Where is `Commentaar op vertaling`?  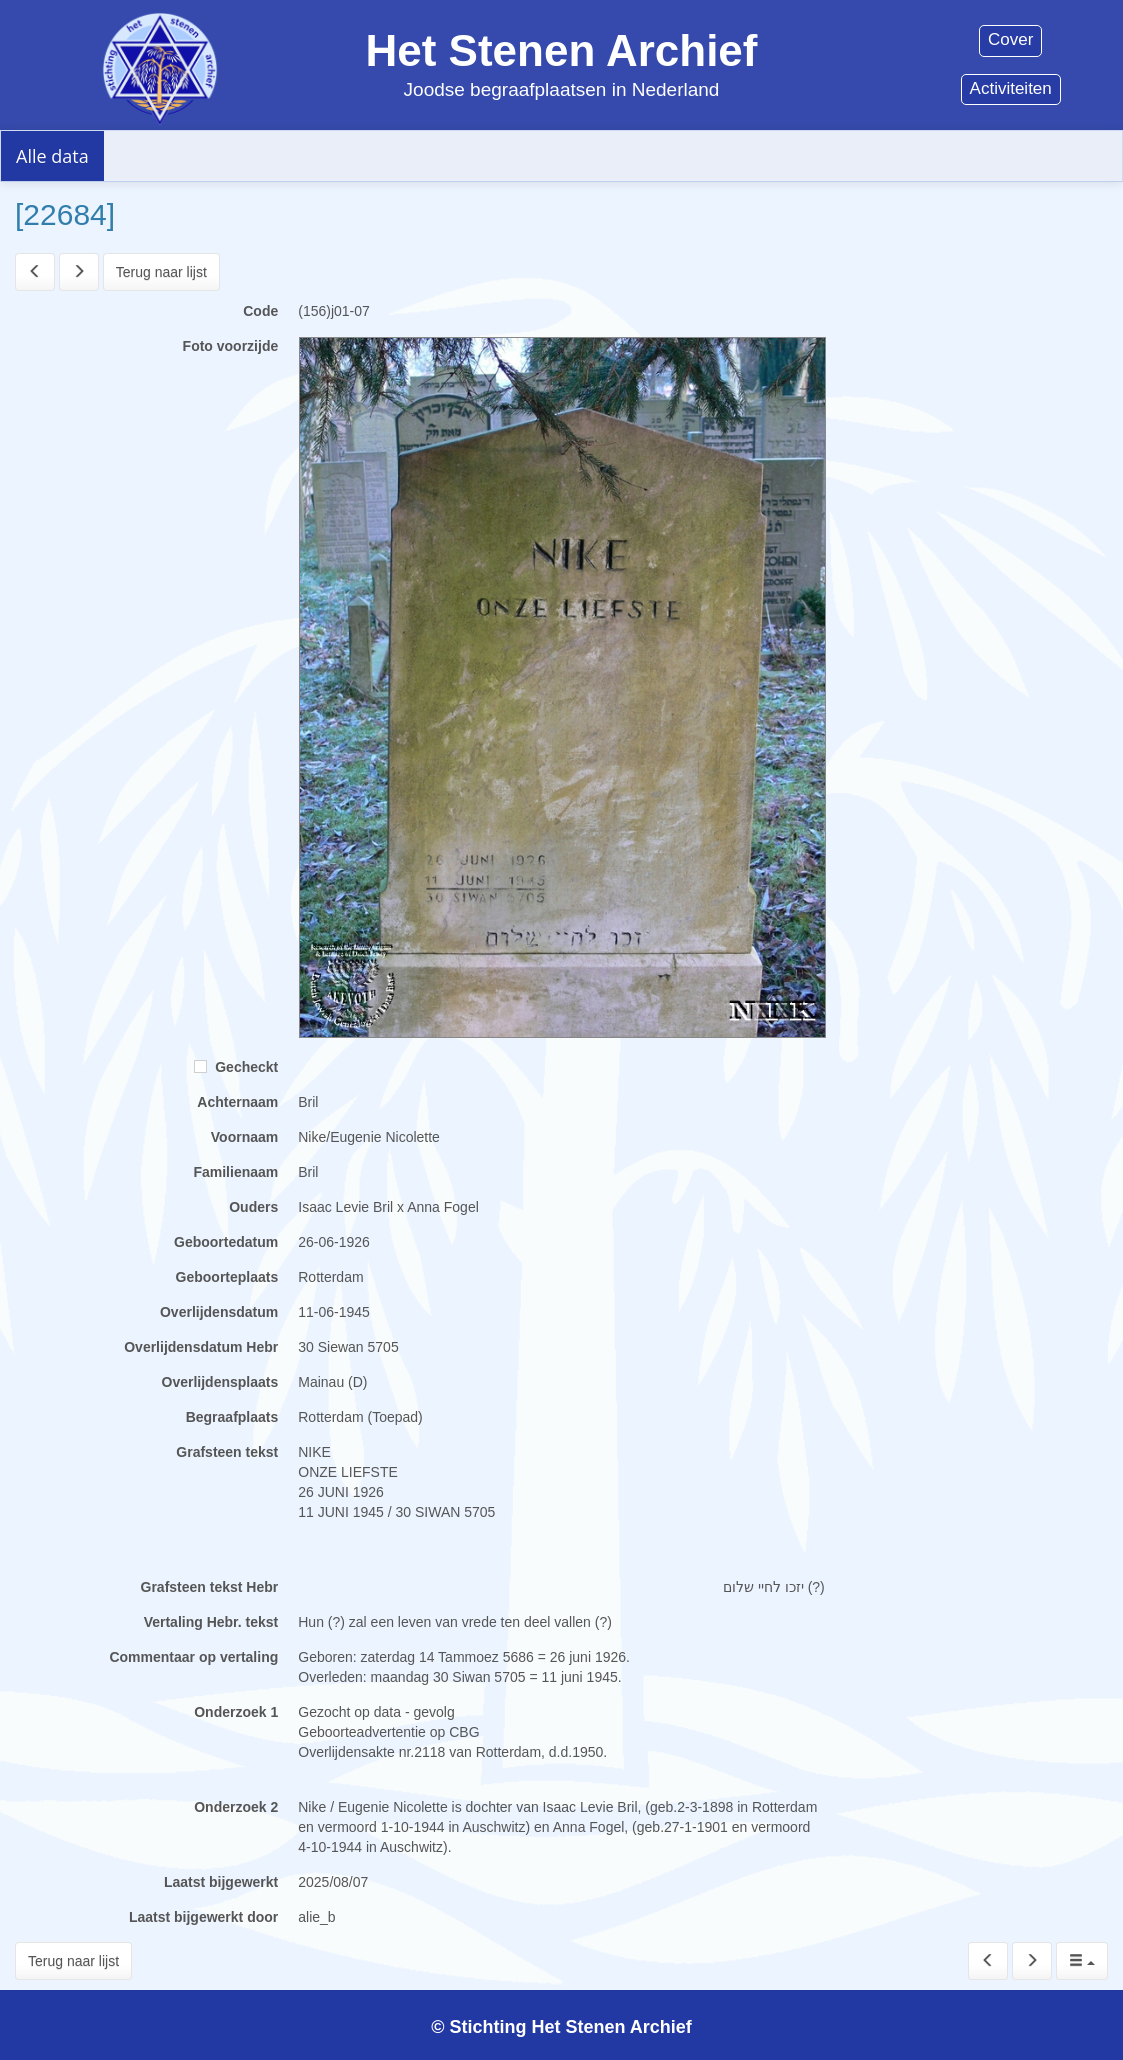
Commentaar op vertaling is located at coordinates (193, 1657).